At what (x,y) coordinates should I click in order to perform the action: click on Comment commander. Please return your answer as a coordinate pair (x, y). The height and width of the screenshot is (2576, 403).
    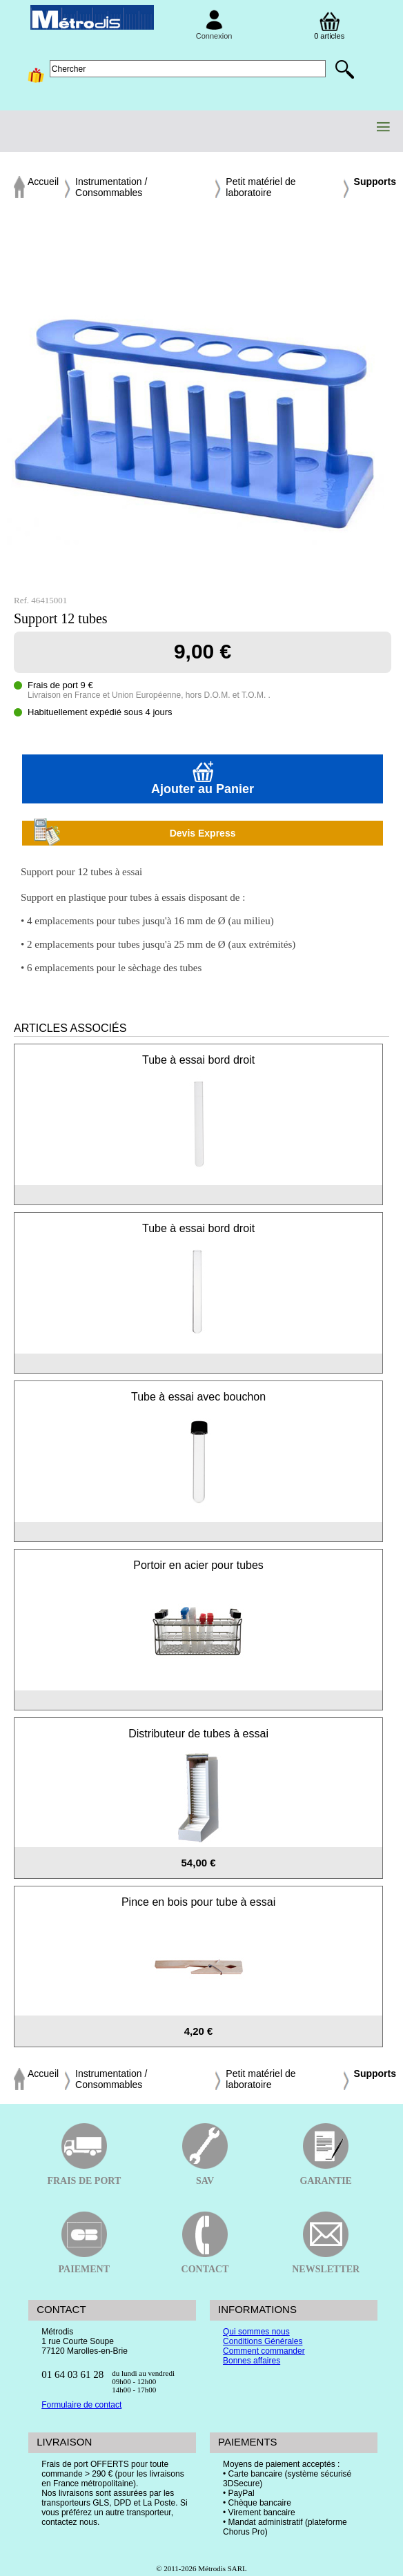
    Looking at the image, I should click on (264, 2351).